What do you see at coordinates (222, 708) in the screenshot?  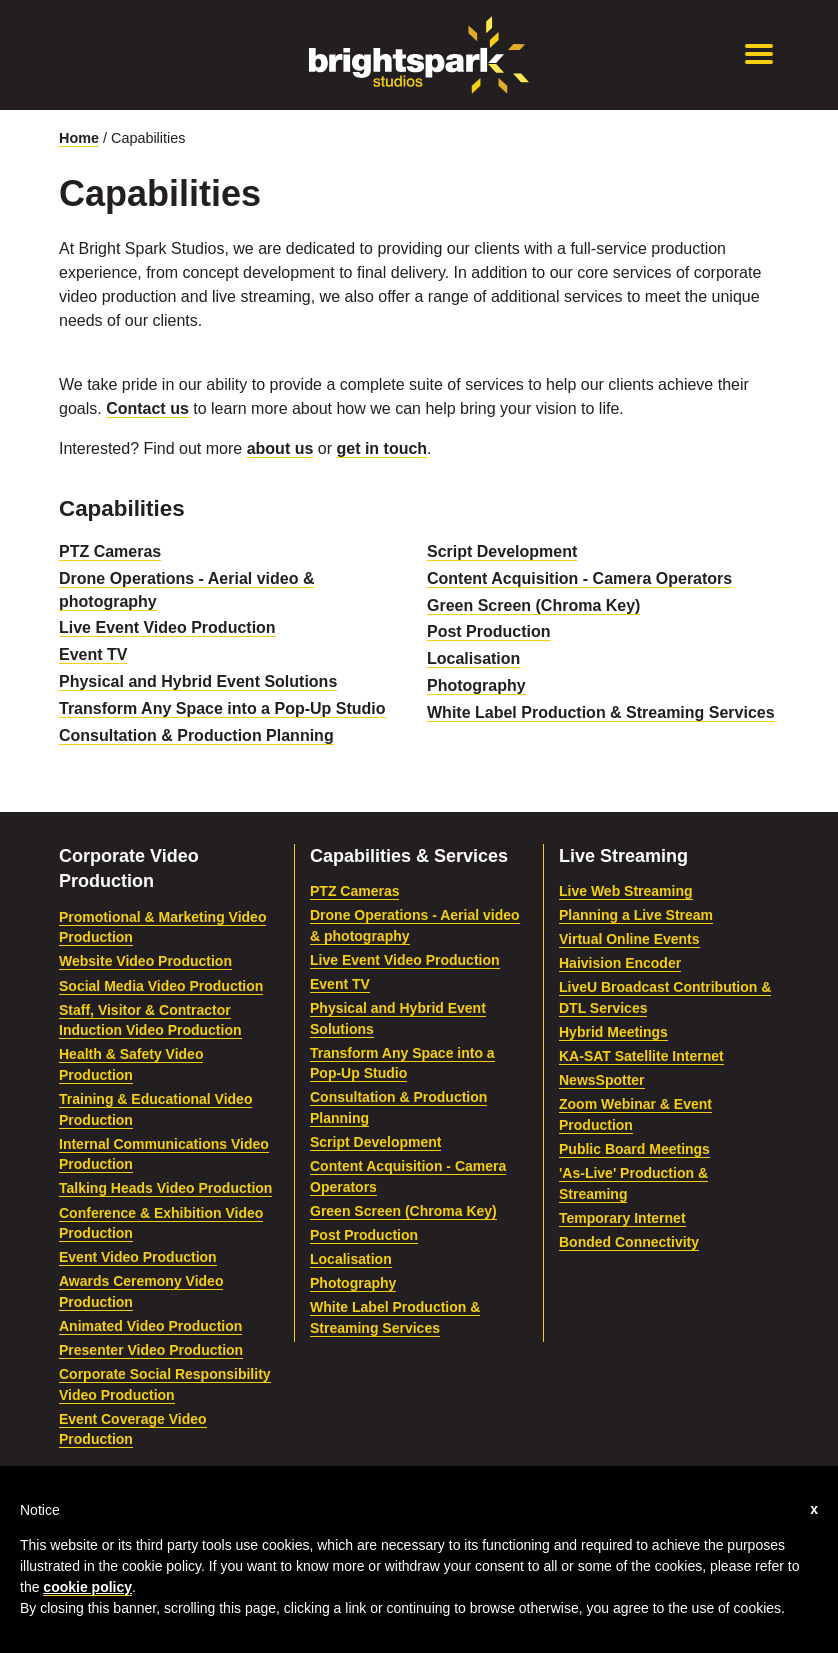 I see `Transform Any Space into a Pop-Up Studio` at bounding box center [222, 708].